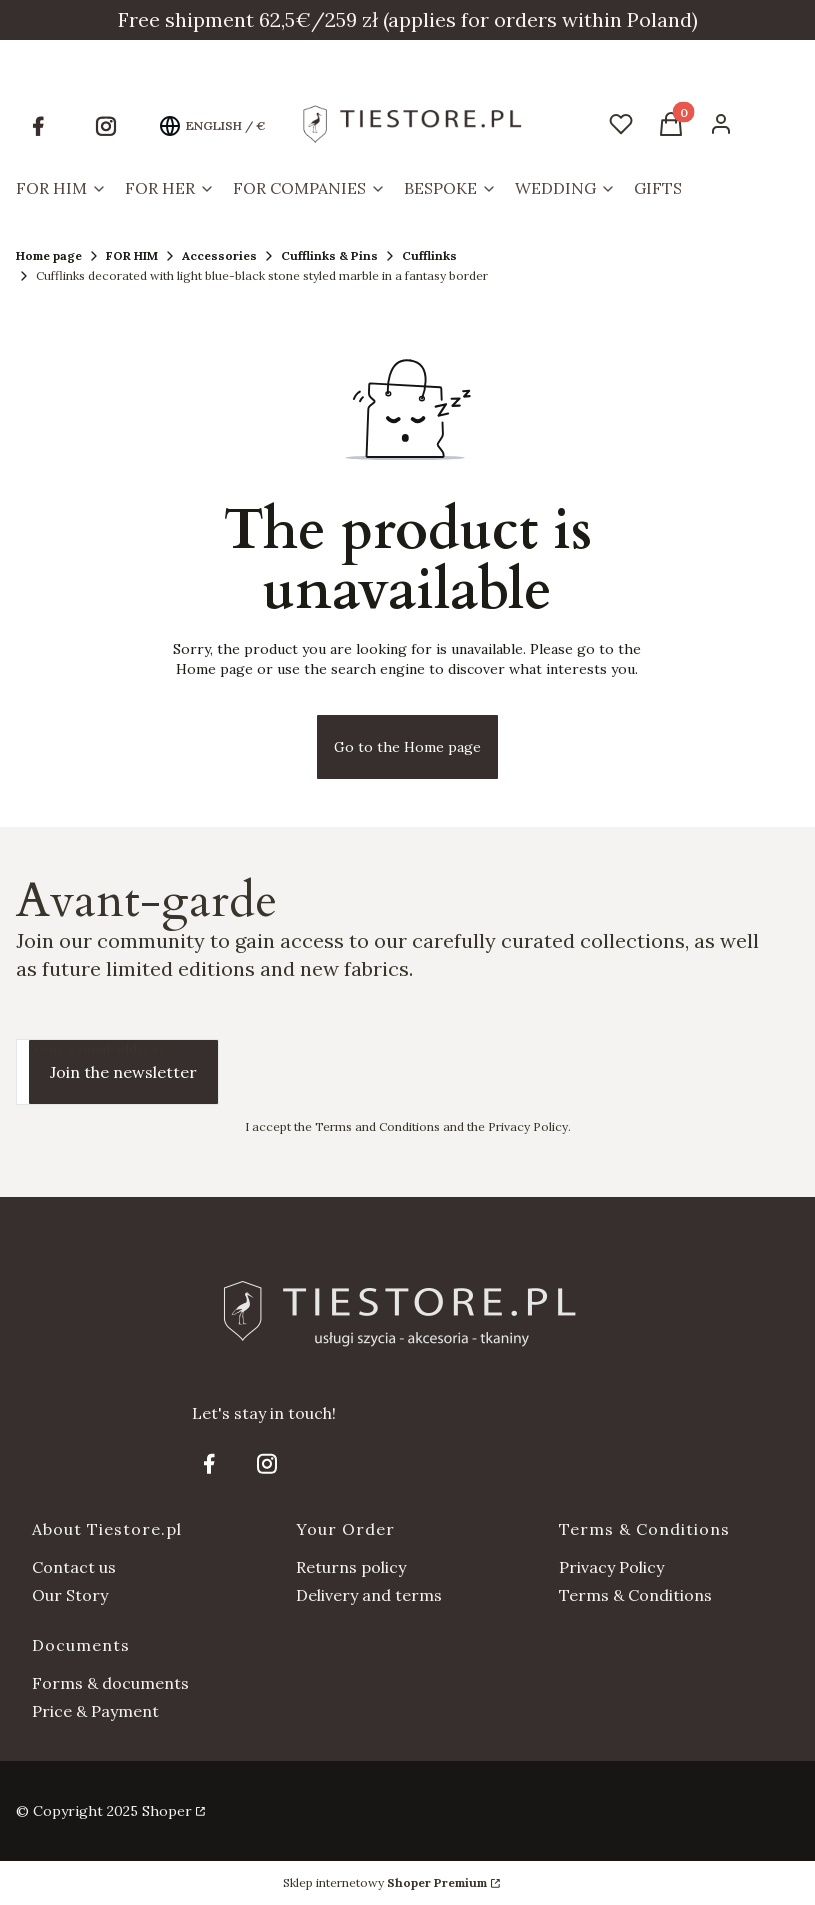 The height and width of the screenshot is (1905, 815). What do you see at coordinates (70, 1595) in the screenshot?
I see `Our Story` at bounding box center [70, 1595].